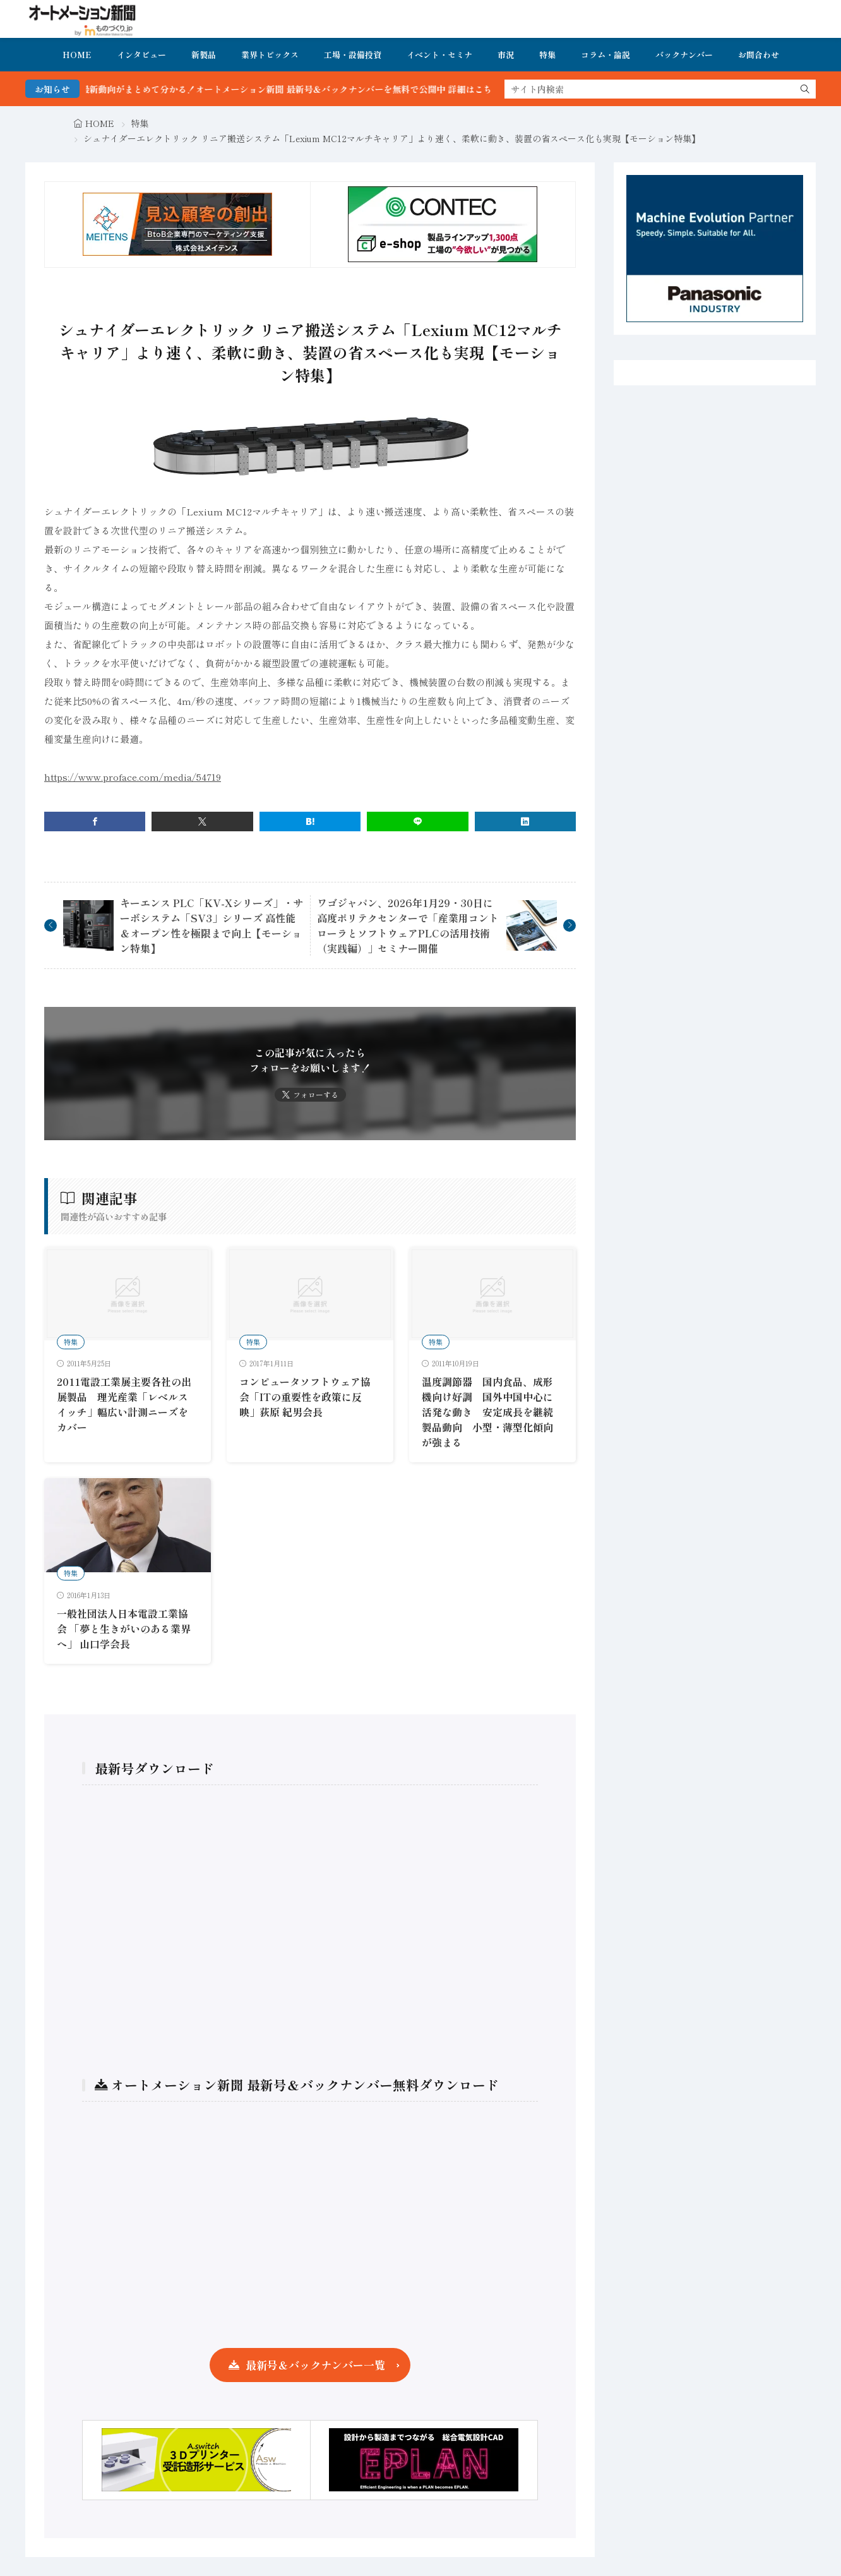 This screenshot has height=2576, width=841. Describe the element at coordinates (439, 55) in the screenshot. I see `イベント・セミナ` at that location.